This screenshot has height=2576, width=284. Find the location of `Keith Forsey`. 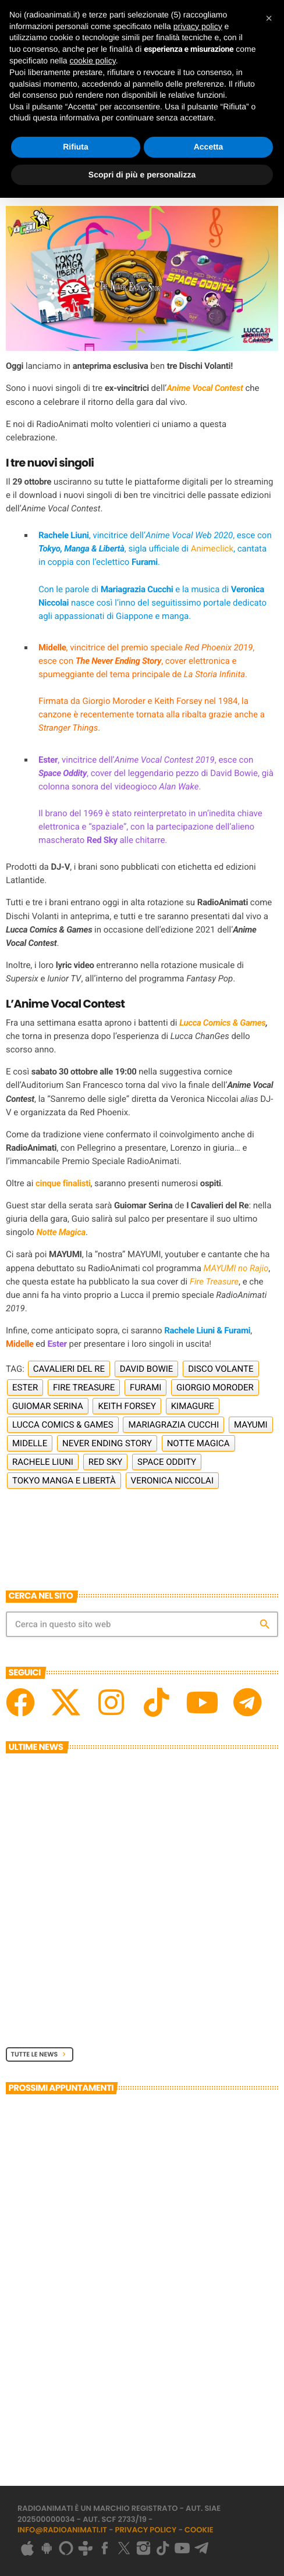

Keith Forsey is located at coordinates (126, 1406).